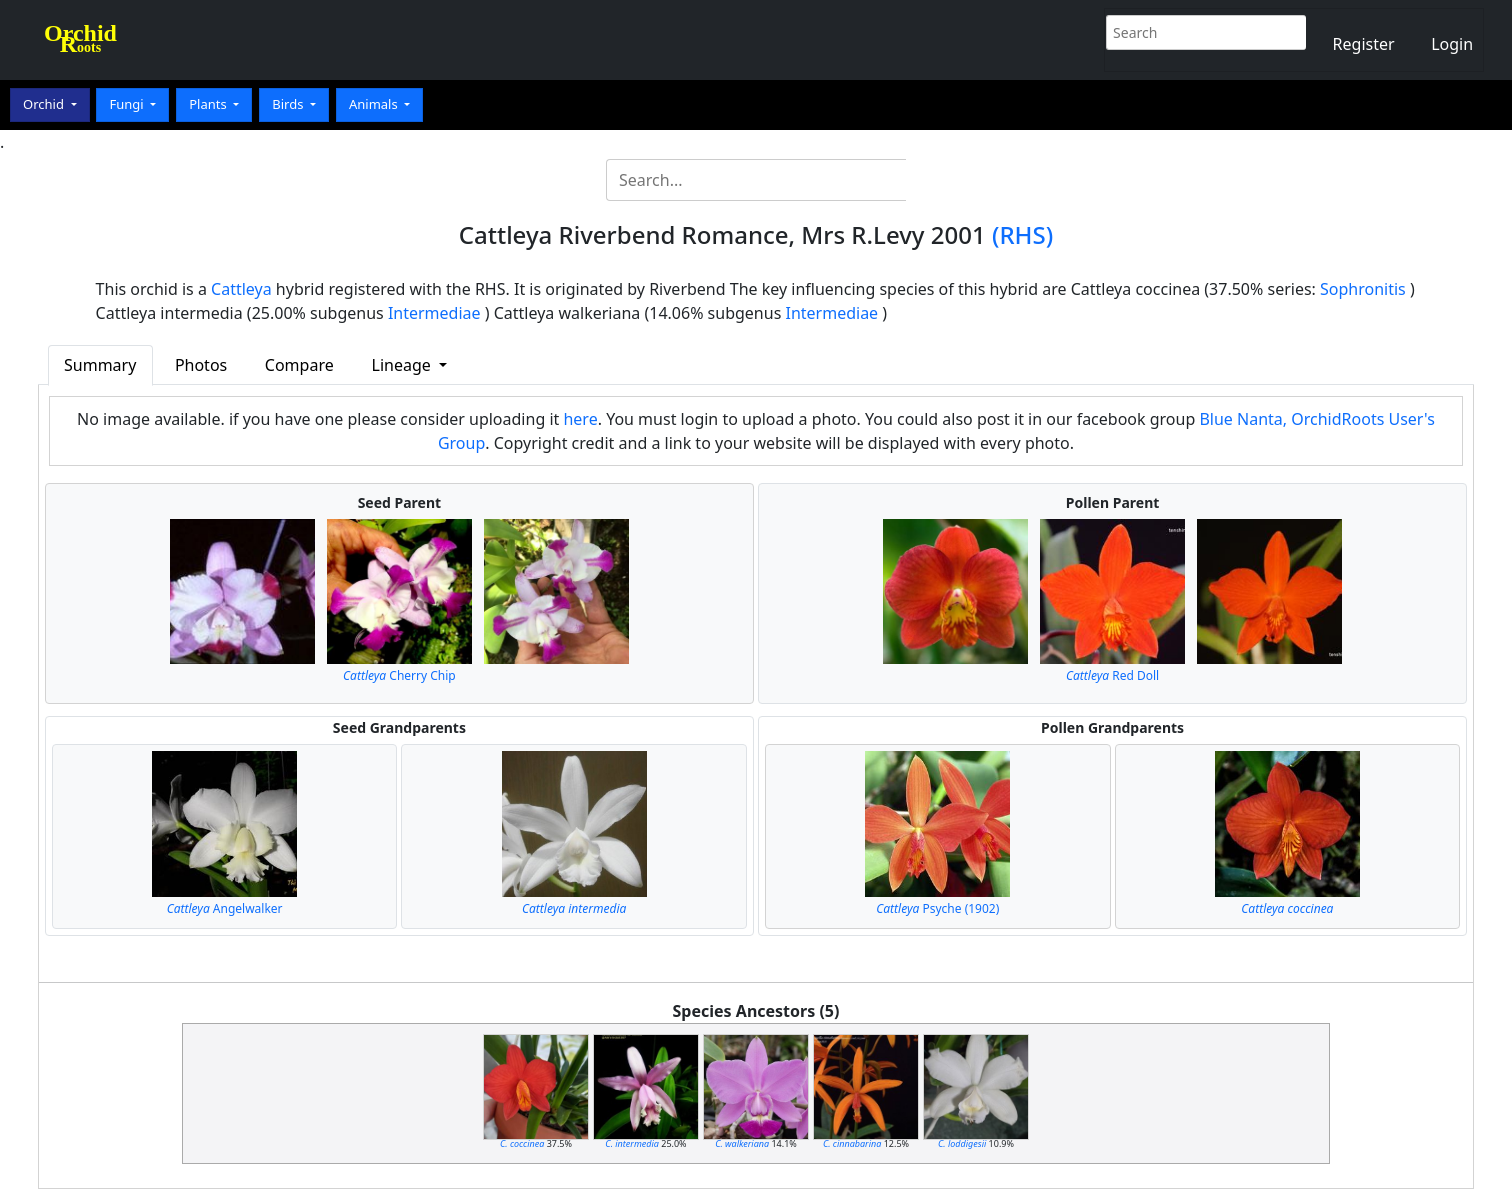 This screenshot has height=1189, width=1512. What do you see at coordinates (434, 313) in the screenshot?
I see `Intermediae` at bounding box center [434, 313].